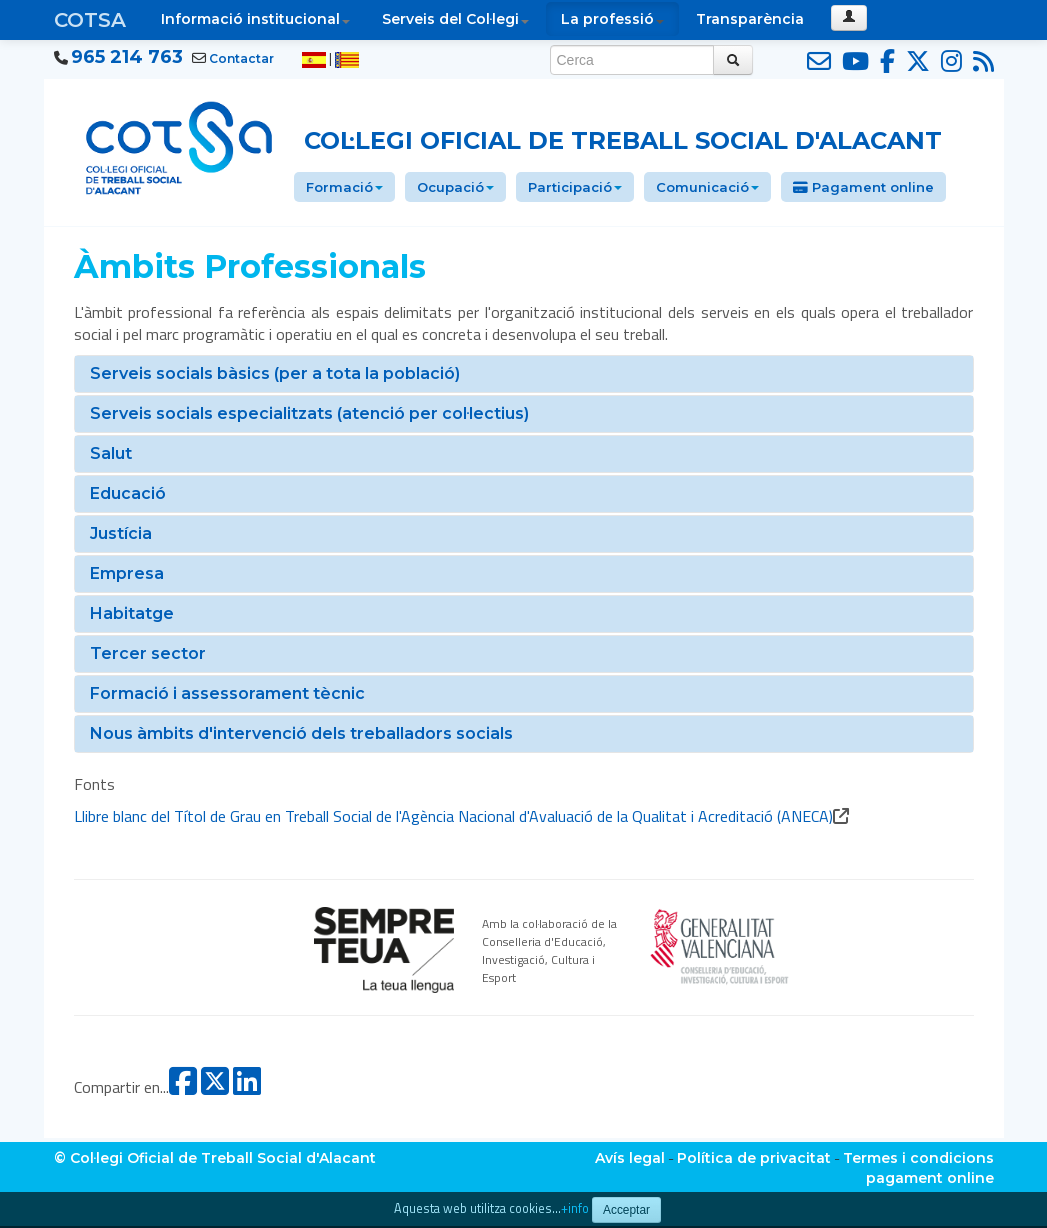 This screenshot has width=1047, height=1228. What do you see at coordinates (132, 613) in the screenshot?
I see `Habitatge` at bounding box center [132, 613].